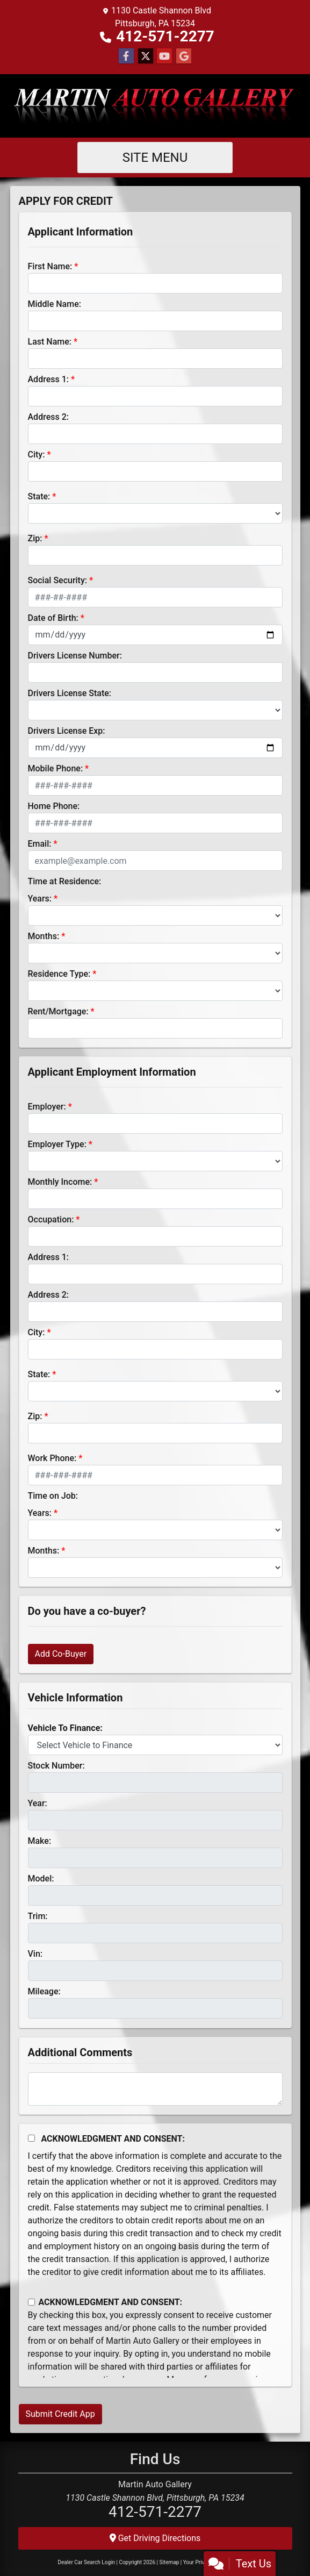 This screenshot has height=2576, width=310. What do you see at coordinates (39, 496) in the screenshot?
I see `State:` at bounding box center [39, 496].